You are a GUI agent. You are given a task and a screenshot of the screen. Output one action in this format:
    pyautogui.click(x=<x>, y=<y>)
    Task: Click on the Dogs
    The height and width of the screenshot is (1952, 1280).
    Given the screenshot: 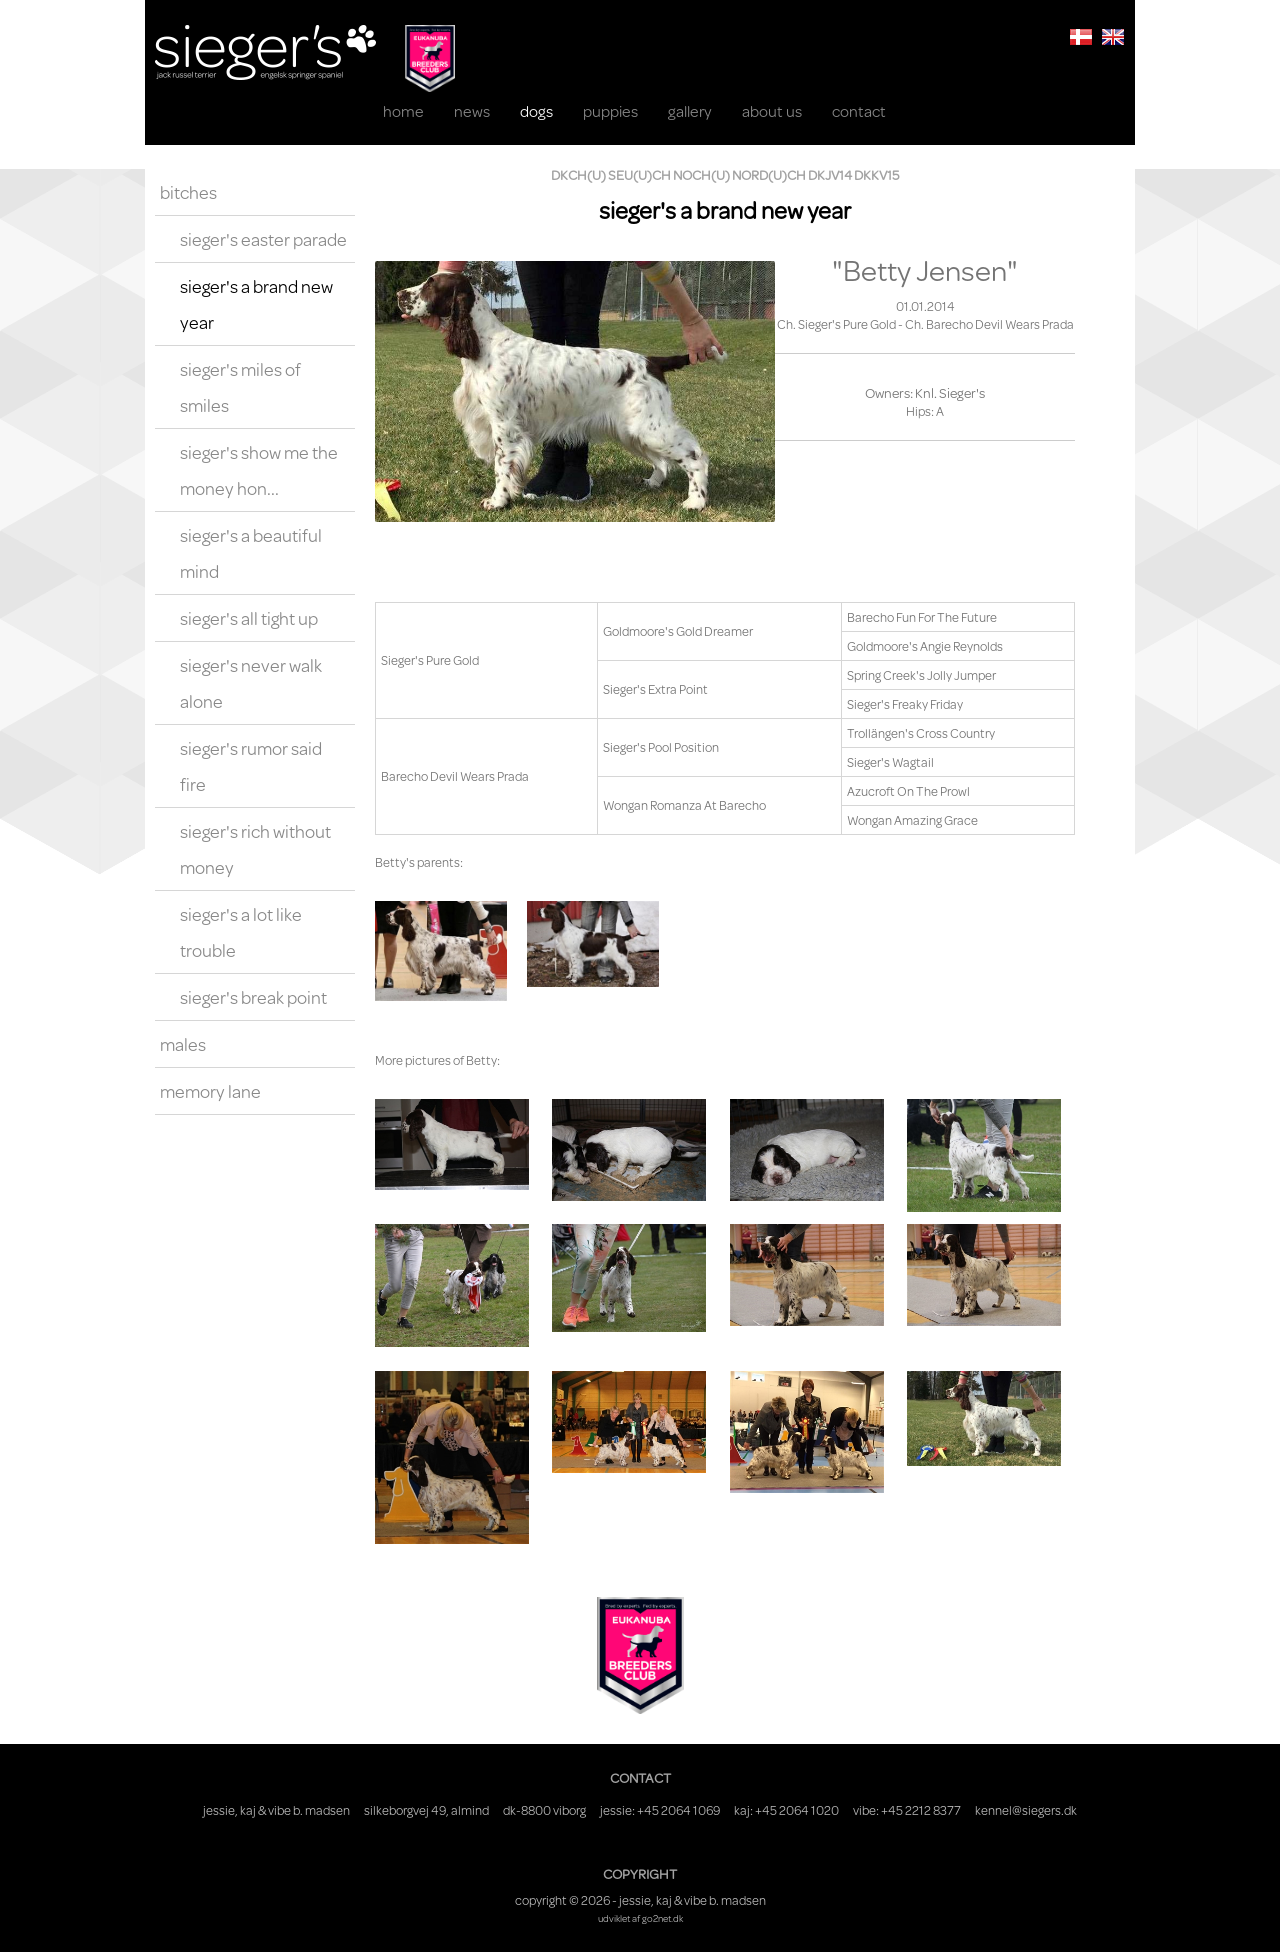 What is the action you would take?
    pyautogui.click(x=536, y=110)
    